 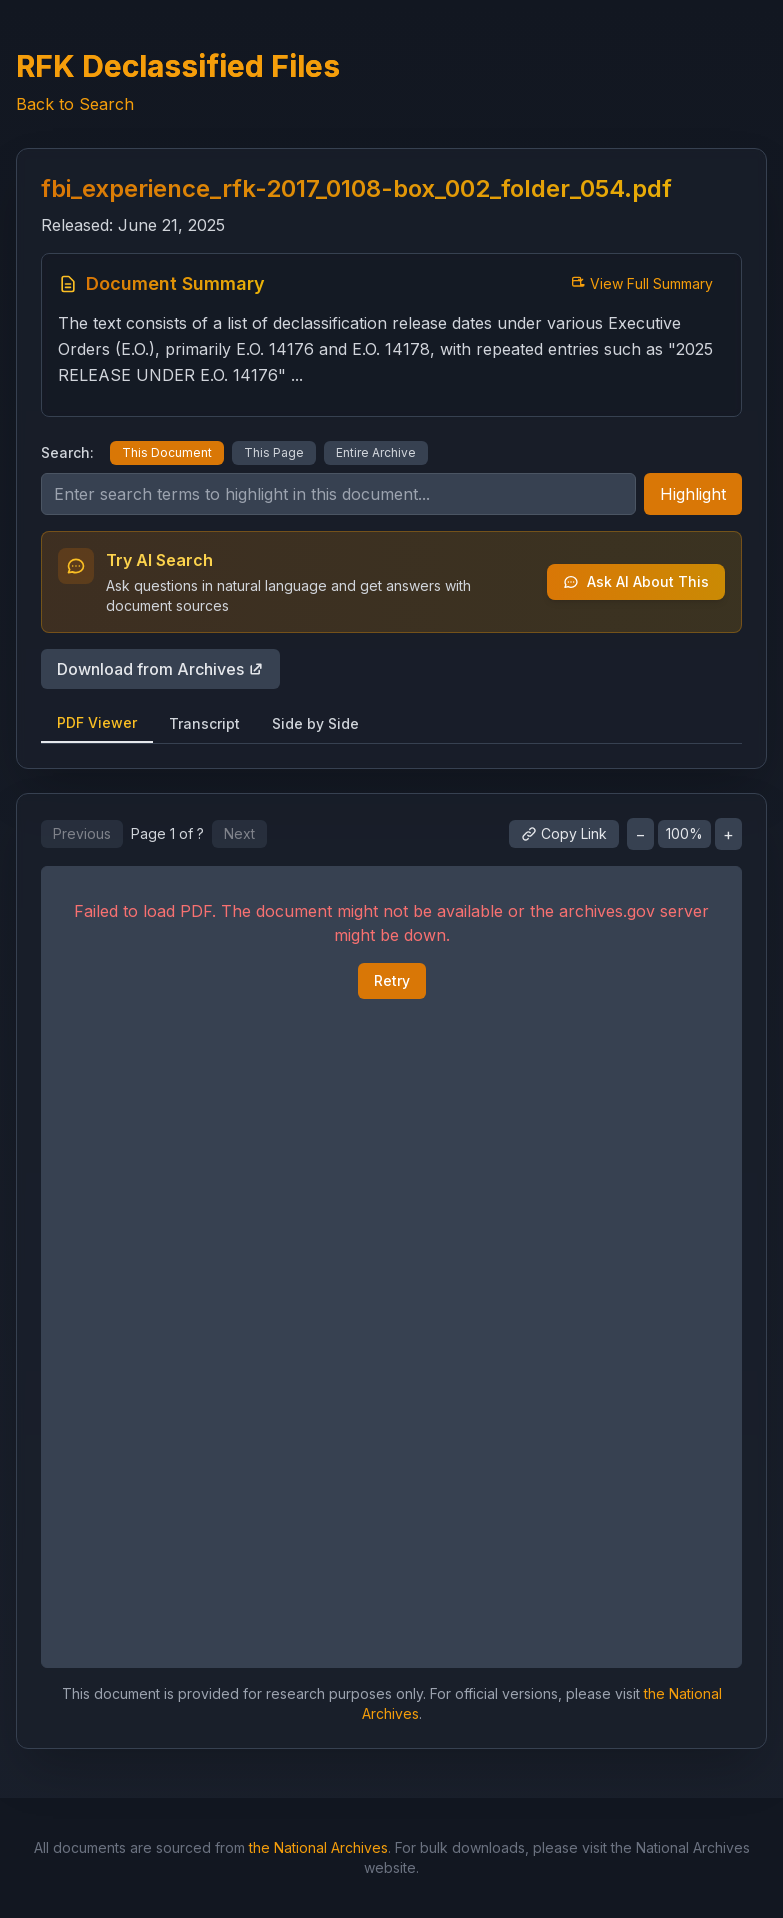 What do you see at coordinates (75, 104) in the screenshot?
I see `Back to Search` at bounding box center [75, 104].